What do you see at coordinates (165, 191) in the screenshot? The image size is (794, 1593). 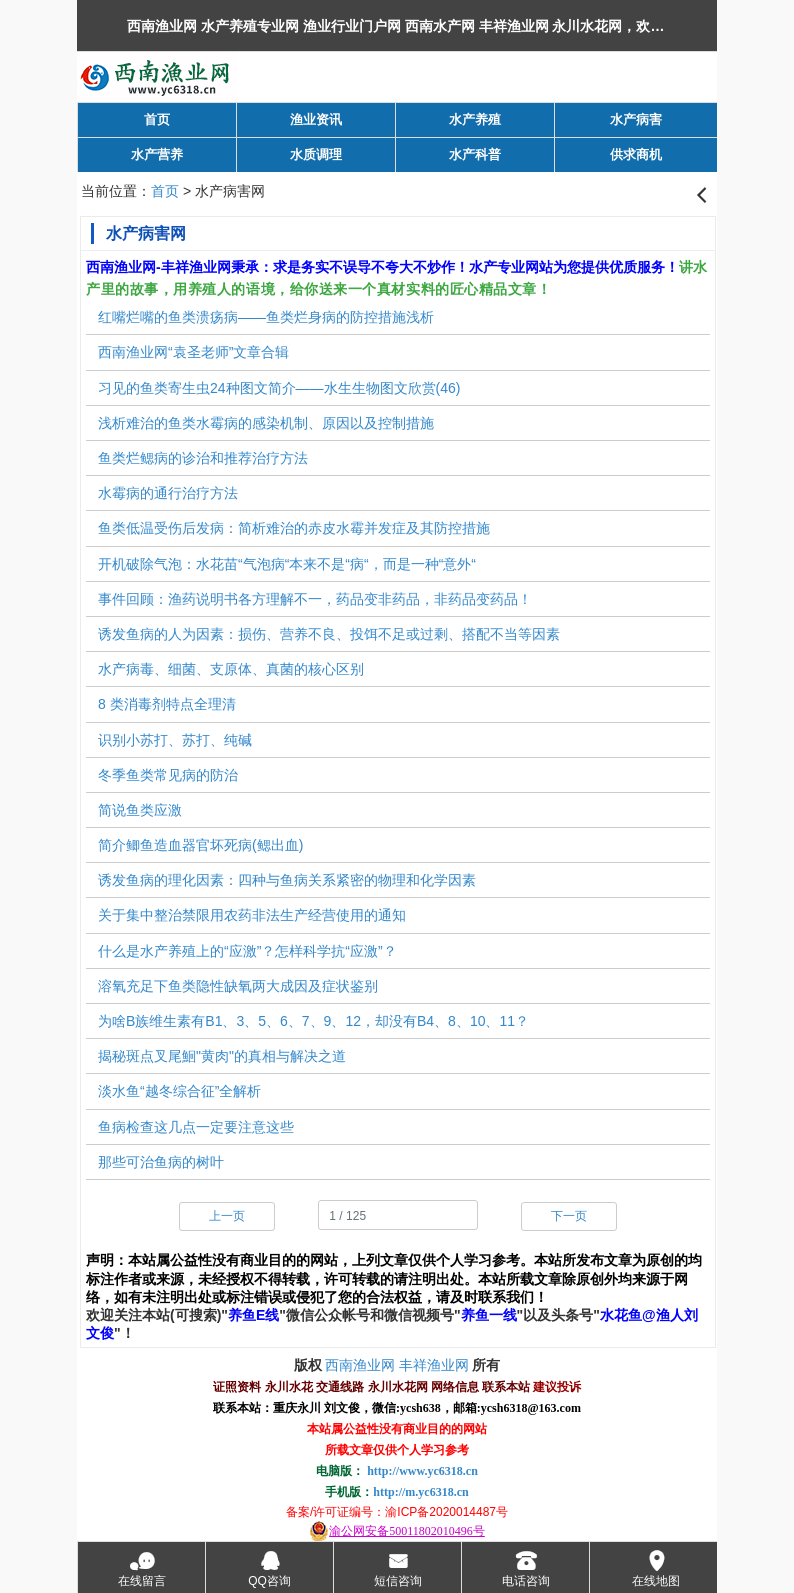 I see `首页` at bounding box center [165, 191].